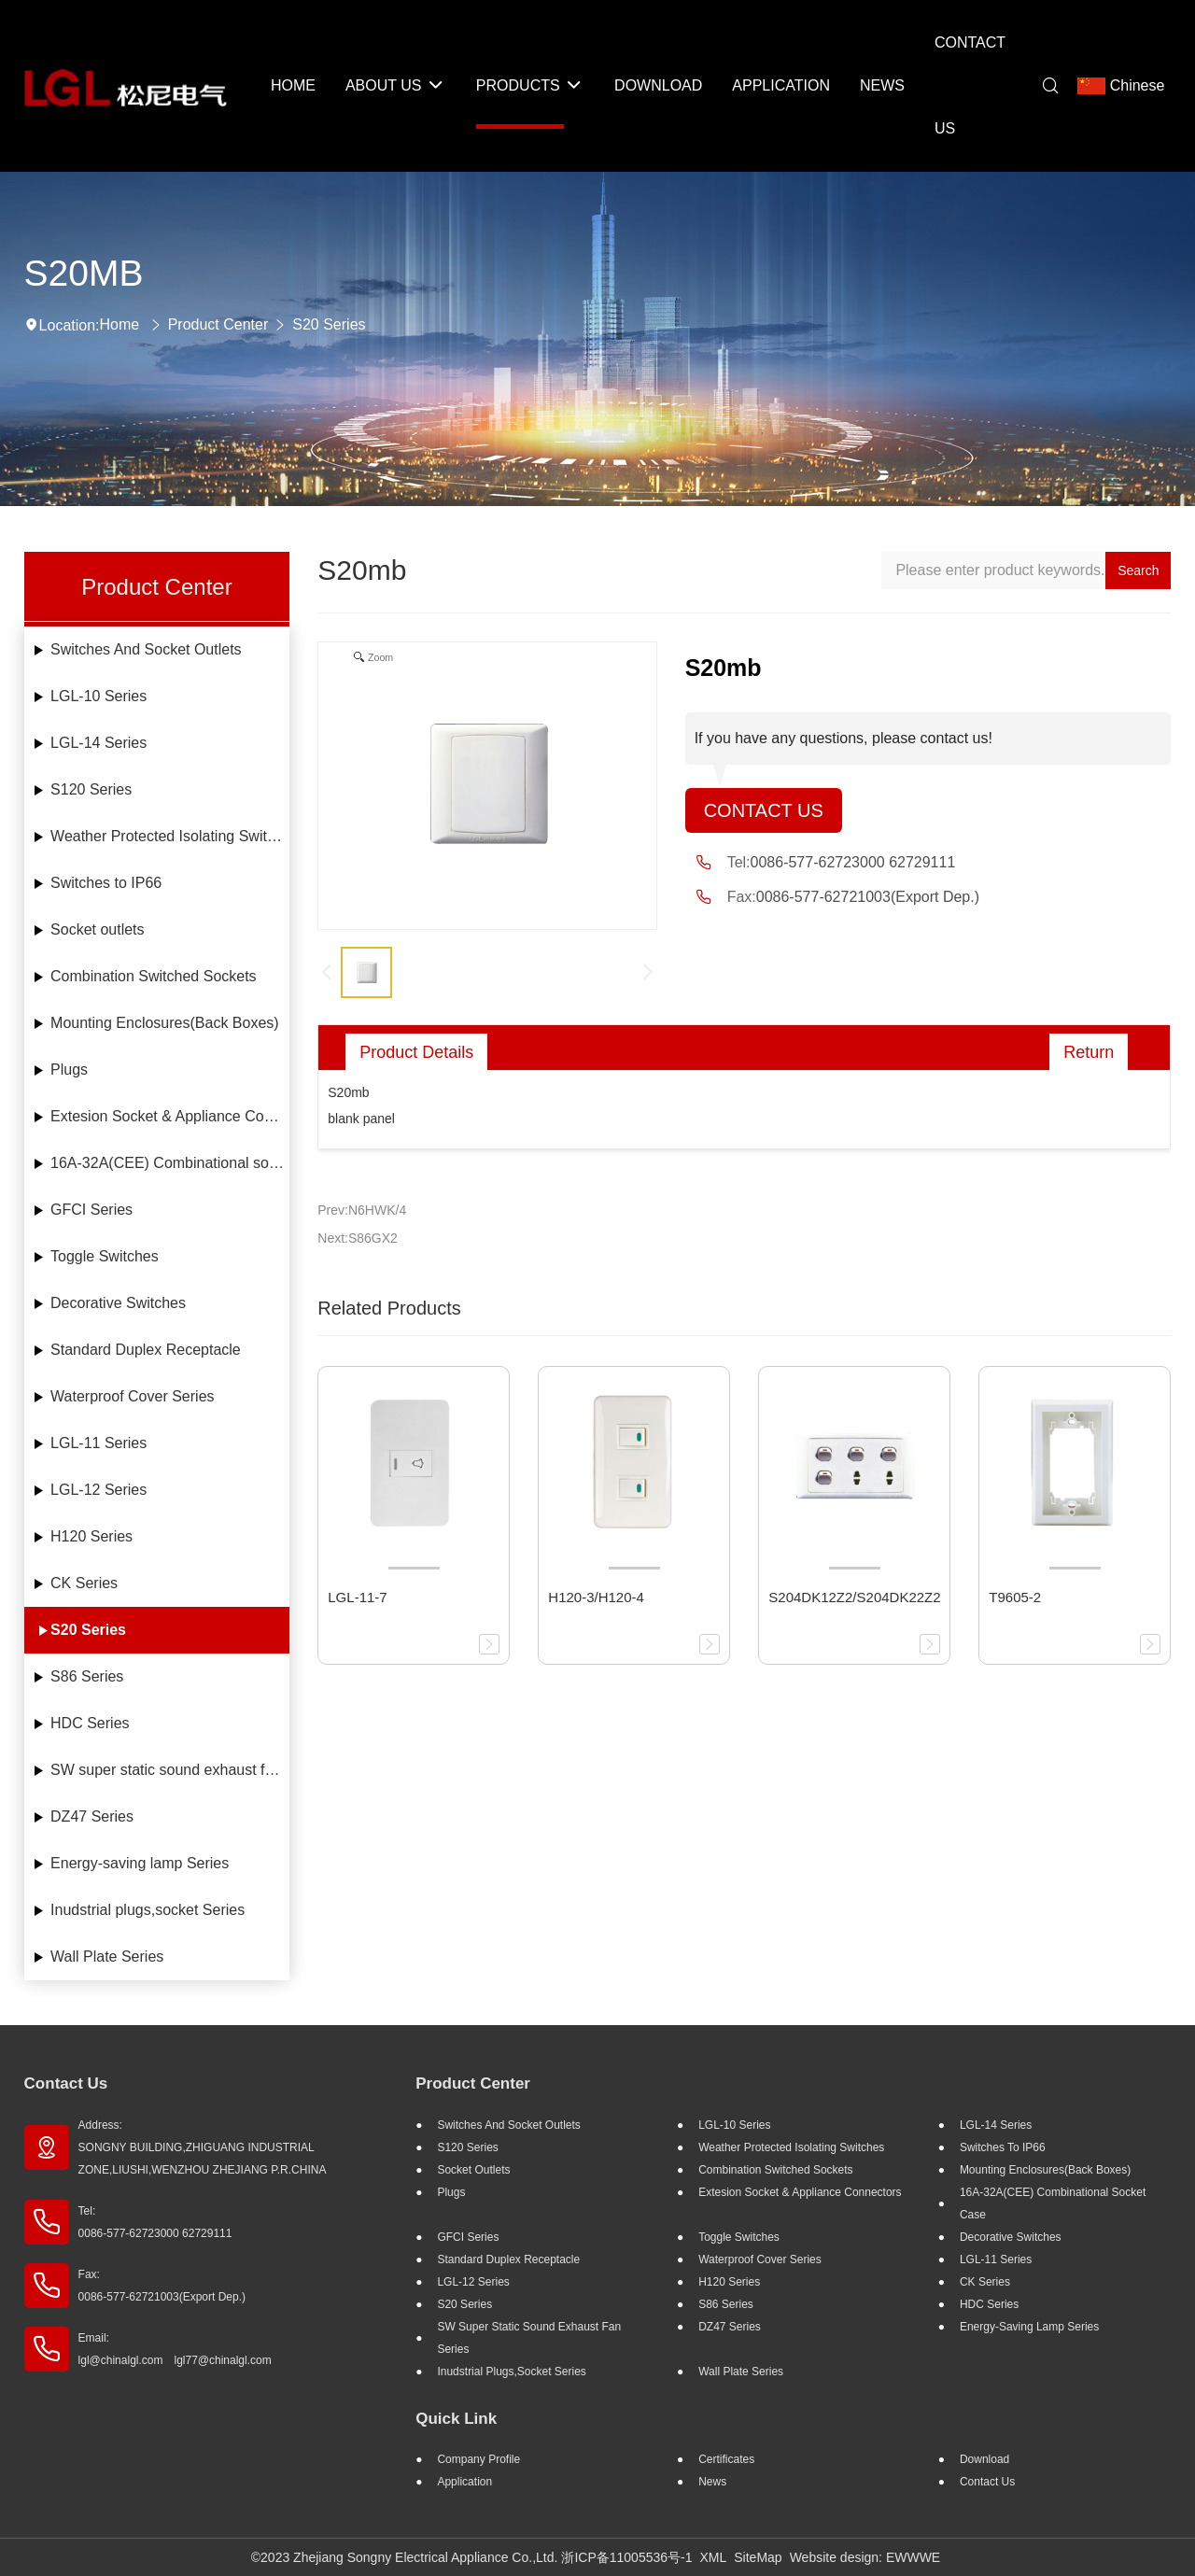  What do you see at coordinates (865, 2557) in the screenshot?
I see `Website design: EWWWE` at bounding box center [865, 2557].